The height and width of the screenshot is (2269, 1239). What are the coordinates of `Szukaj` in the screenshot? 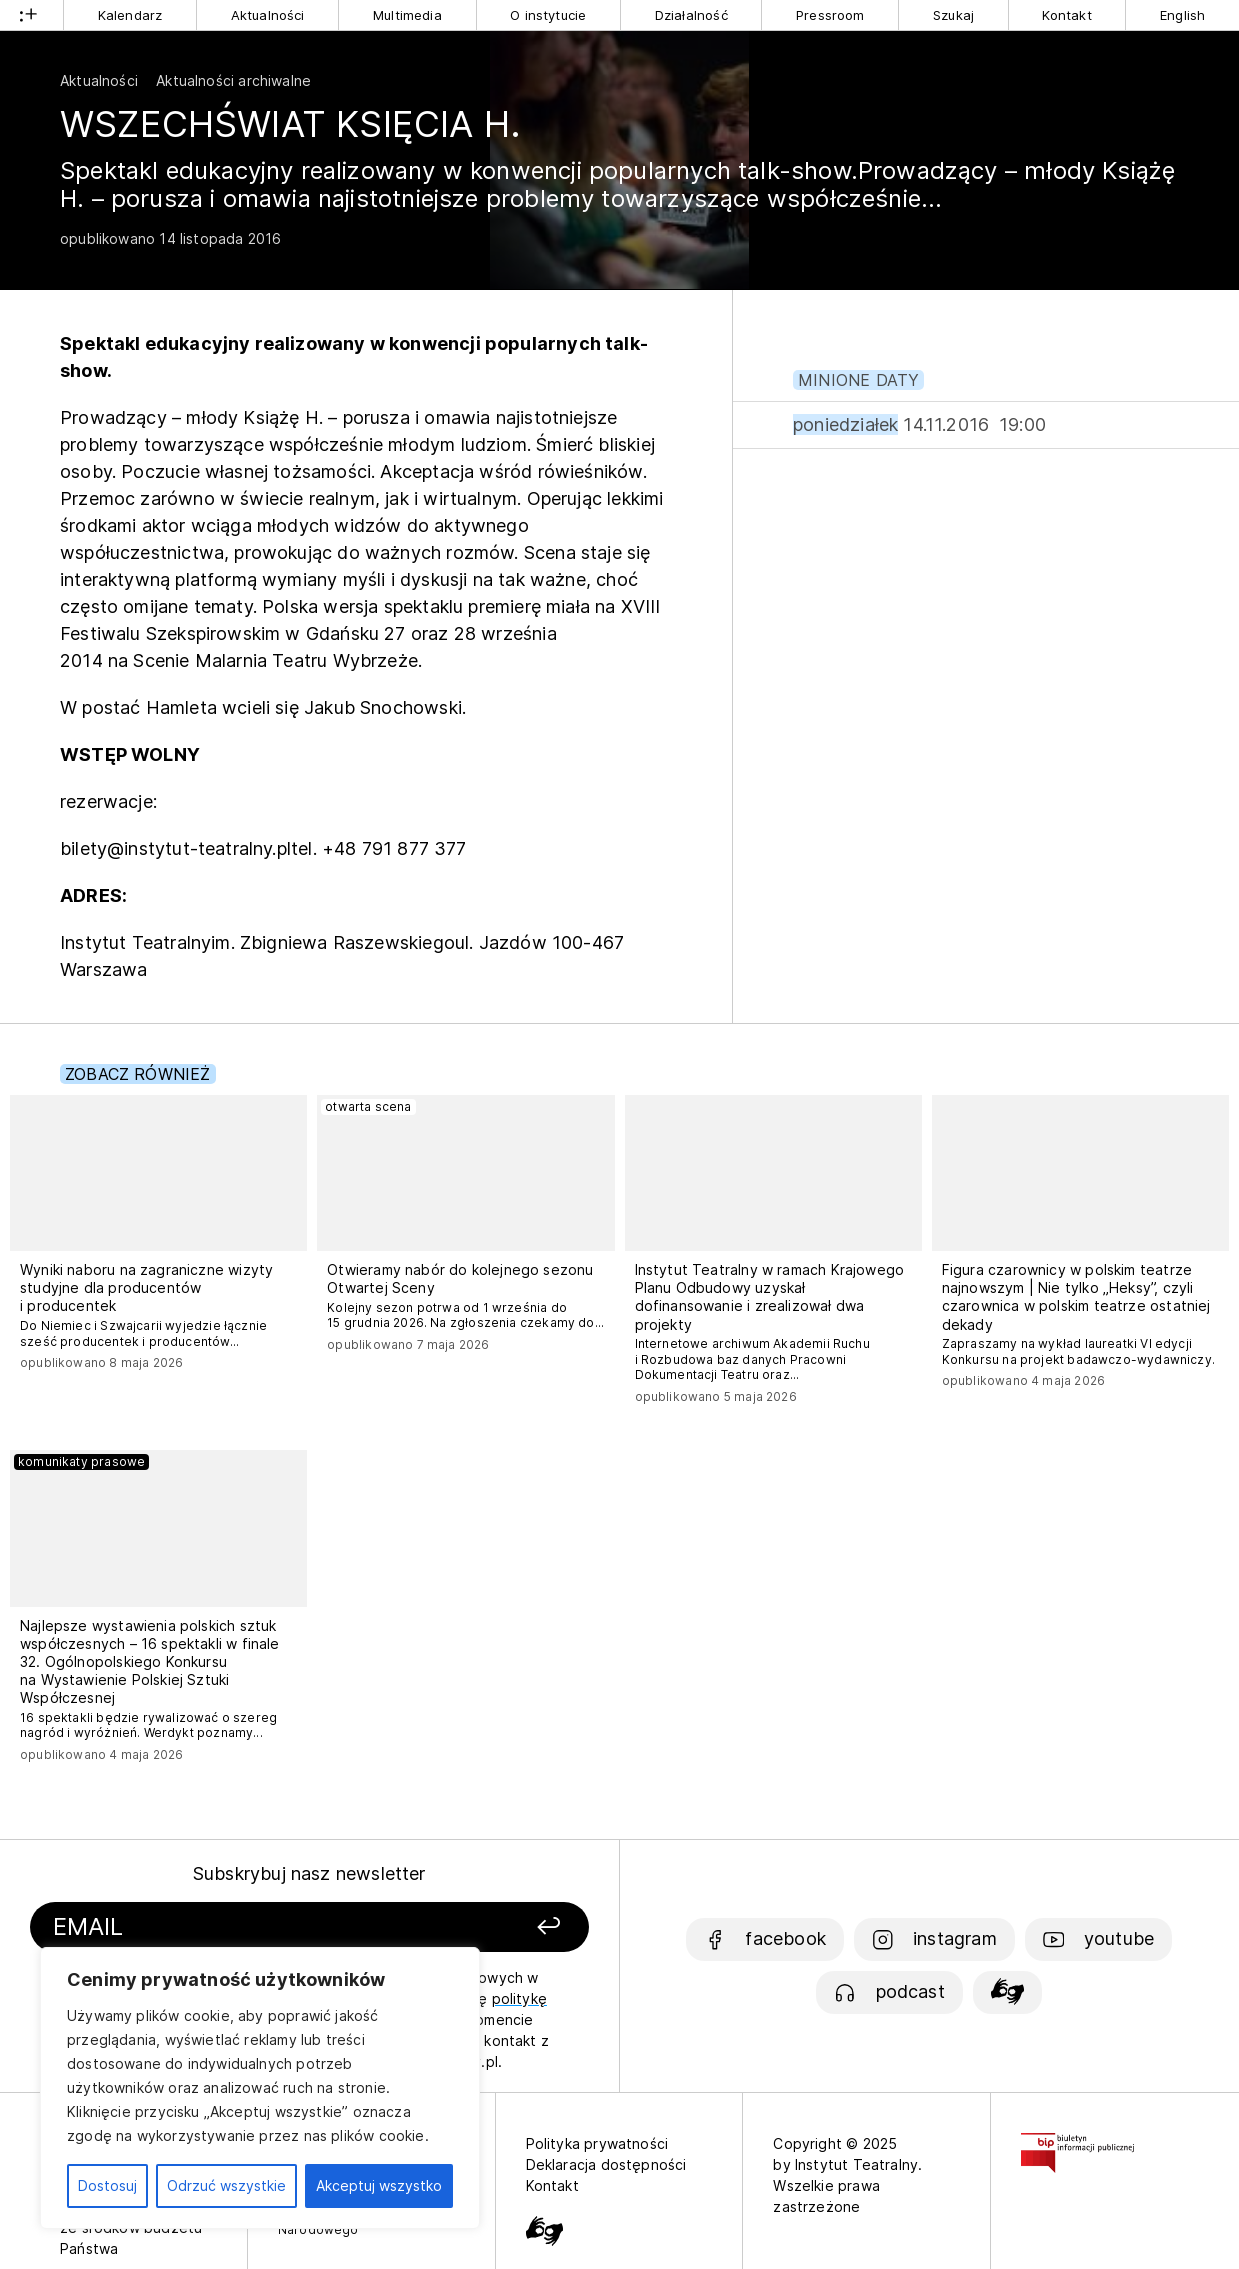 It's located at (953, 15).